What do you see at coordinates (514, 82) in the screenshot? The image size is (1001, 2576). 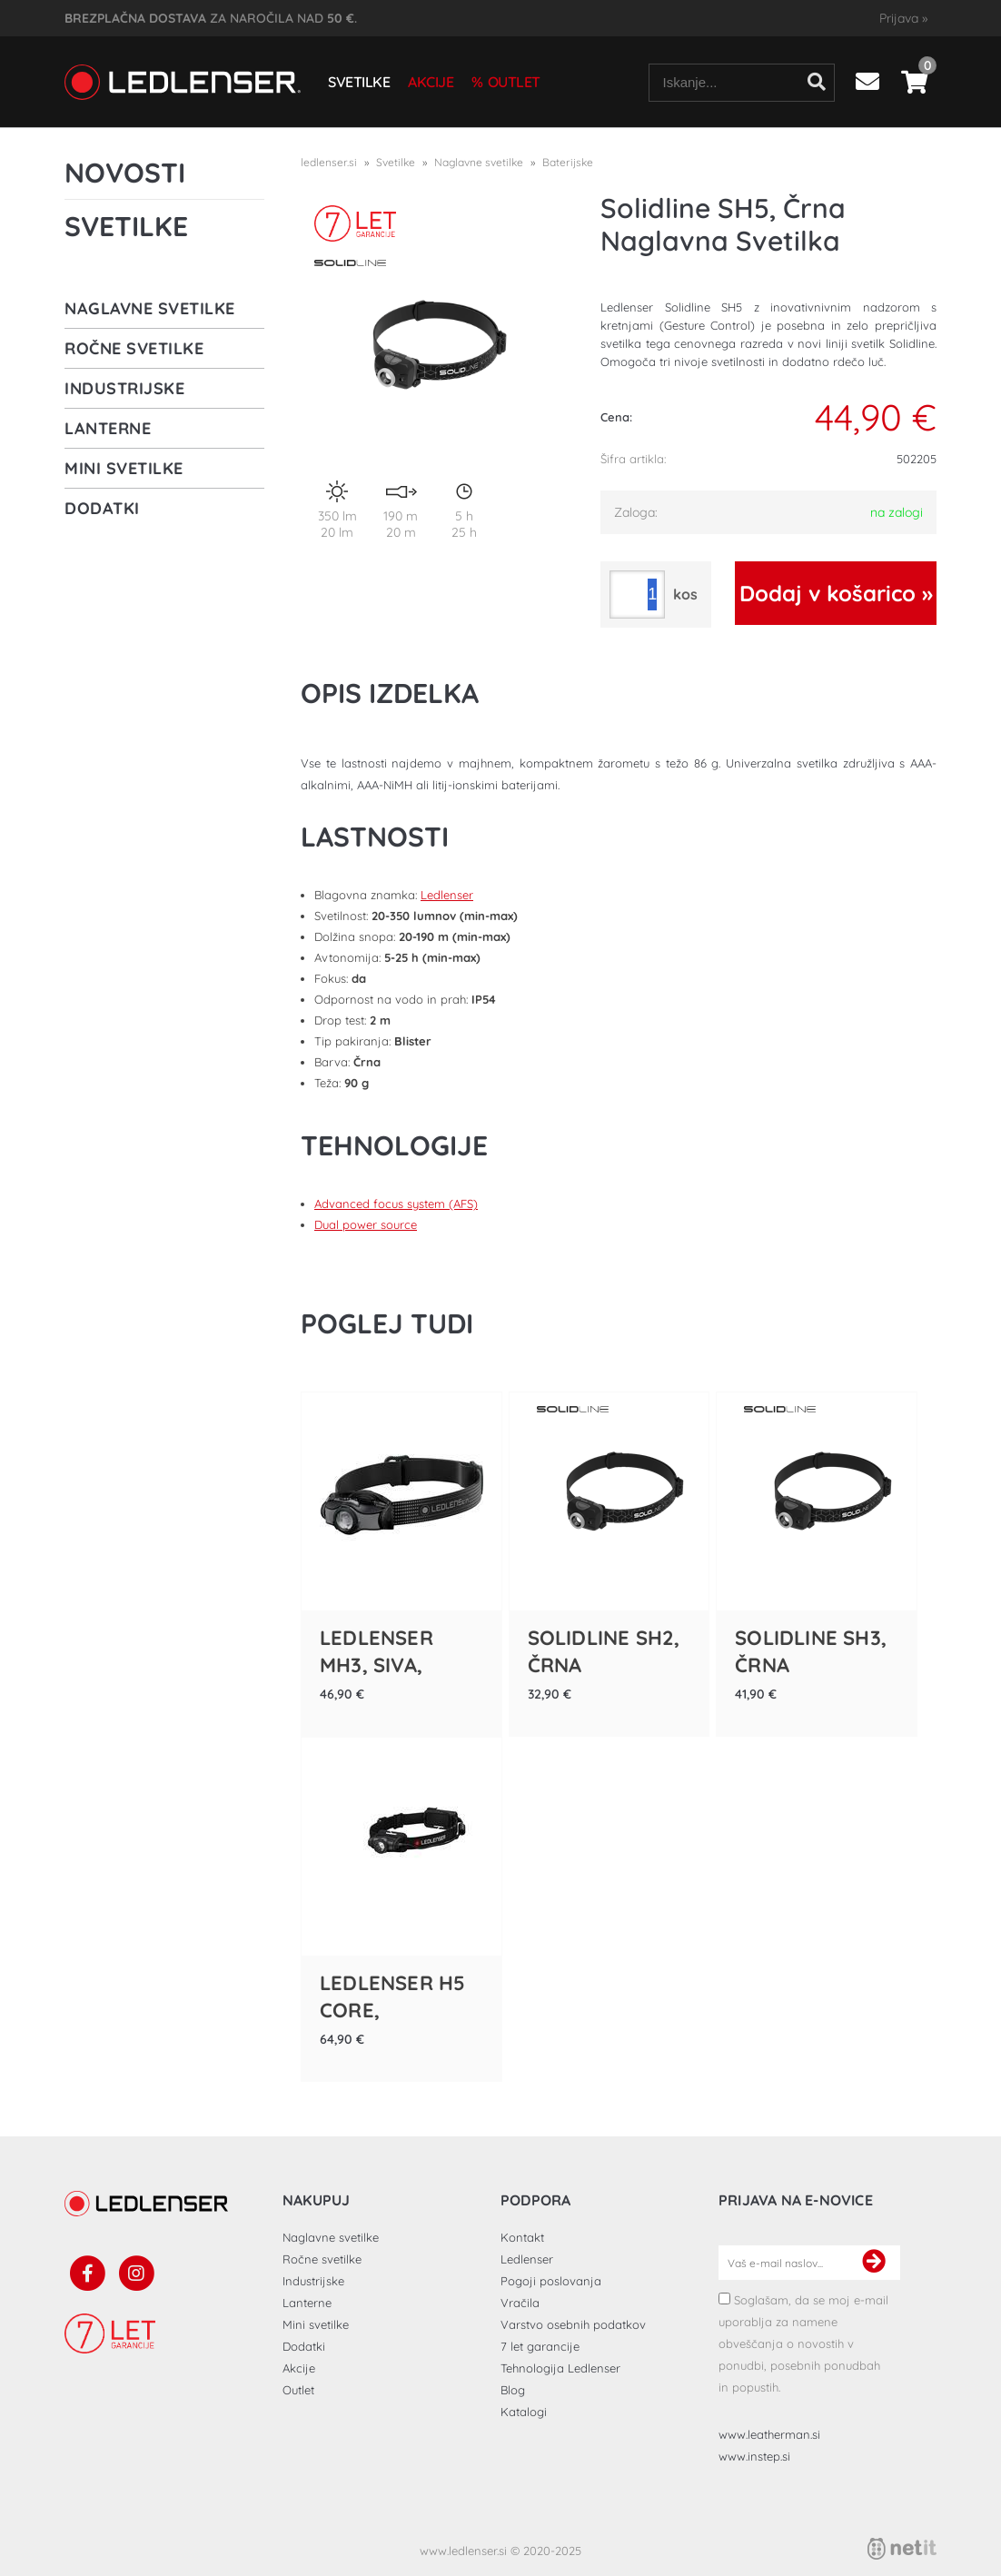 I see `Outlet` at bounding box center [514, 82].